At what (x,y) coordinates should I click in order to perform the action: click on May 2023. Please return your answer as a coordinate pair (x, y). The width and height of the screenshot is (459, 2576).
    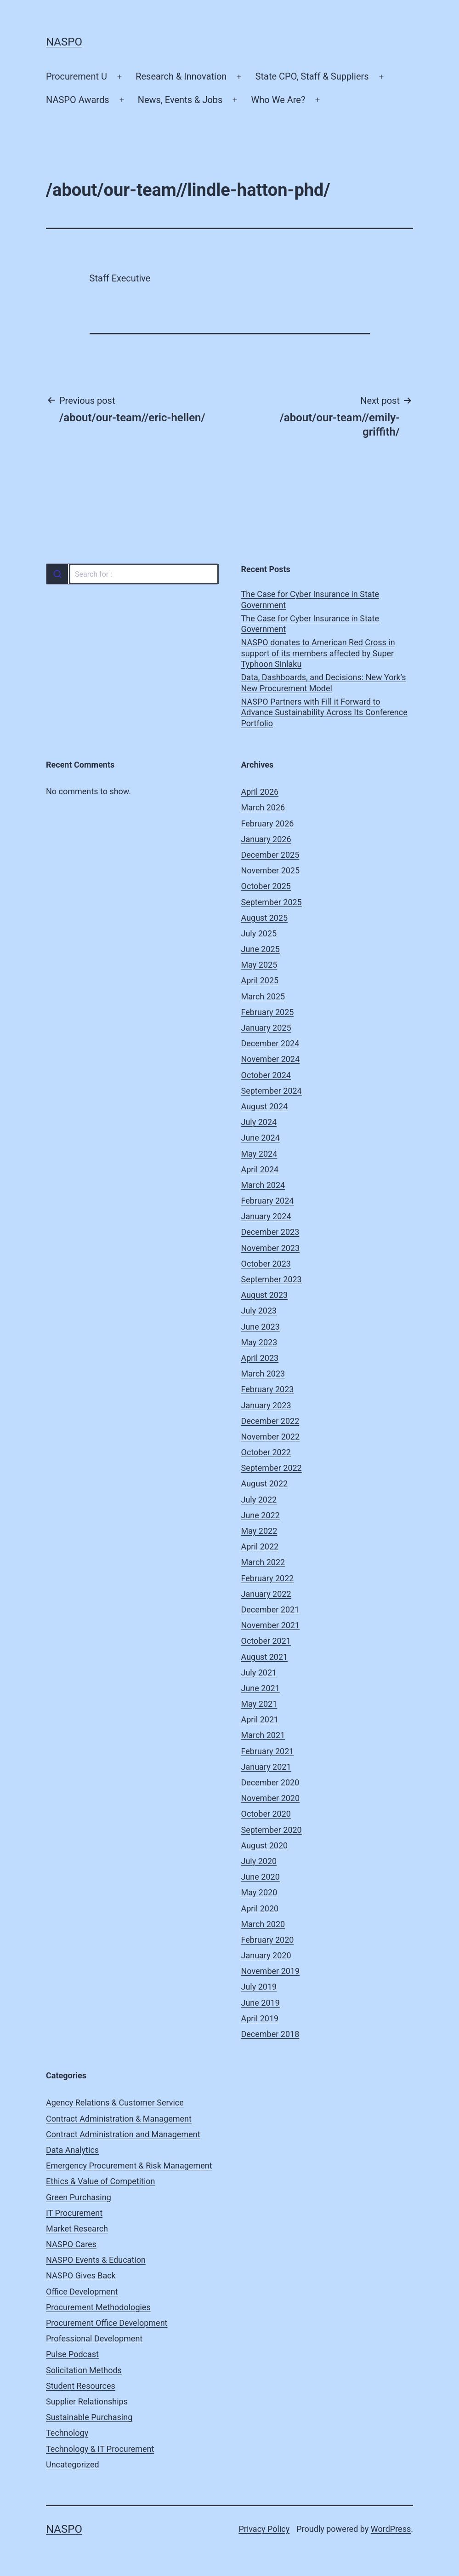
    Looking at the image, I should click on (259, 1342).